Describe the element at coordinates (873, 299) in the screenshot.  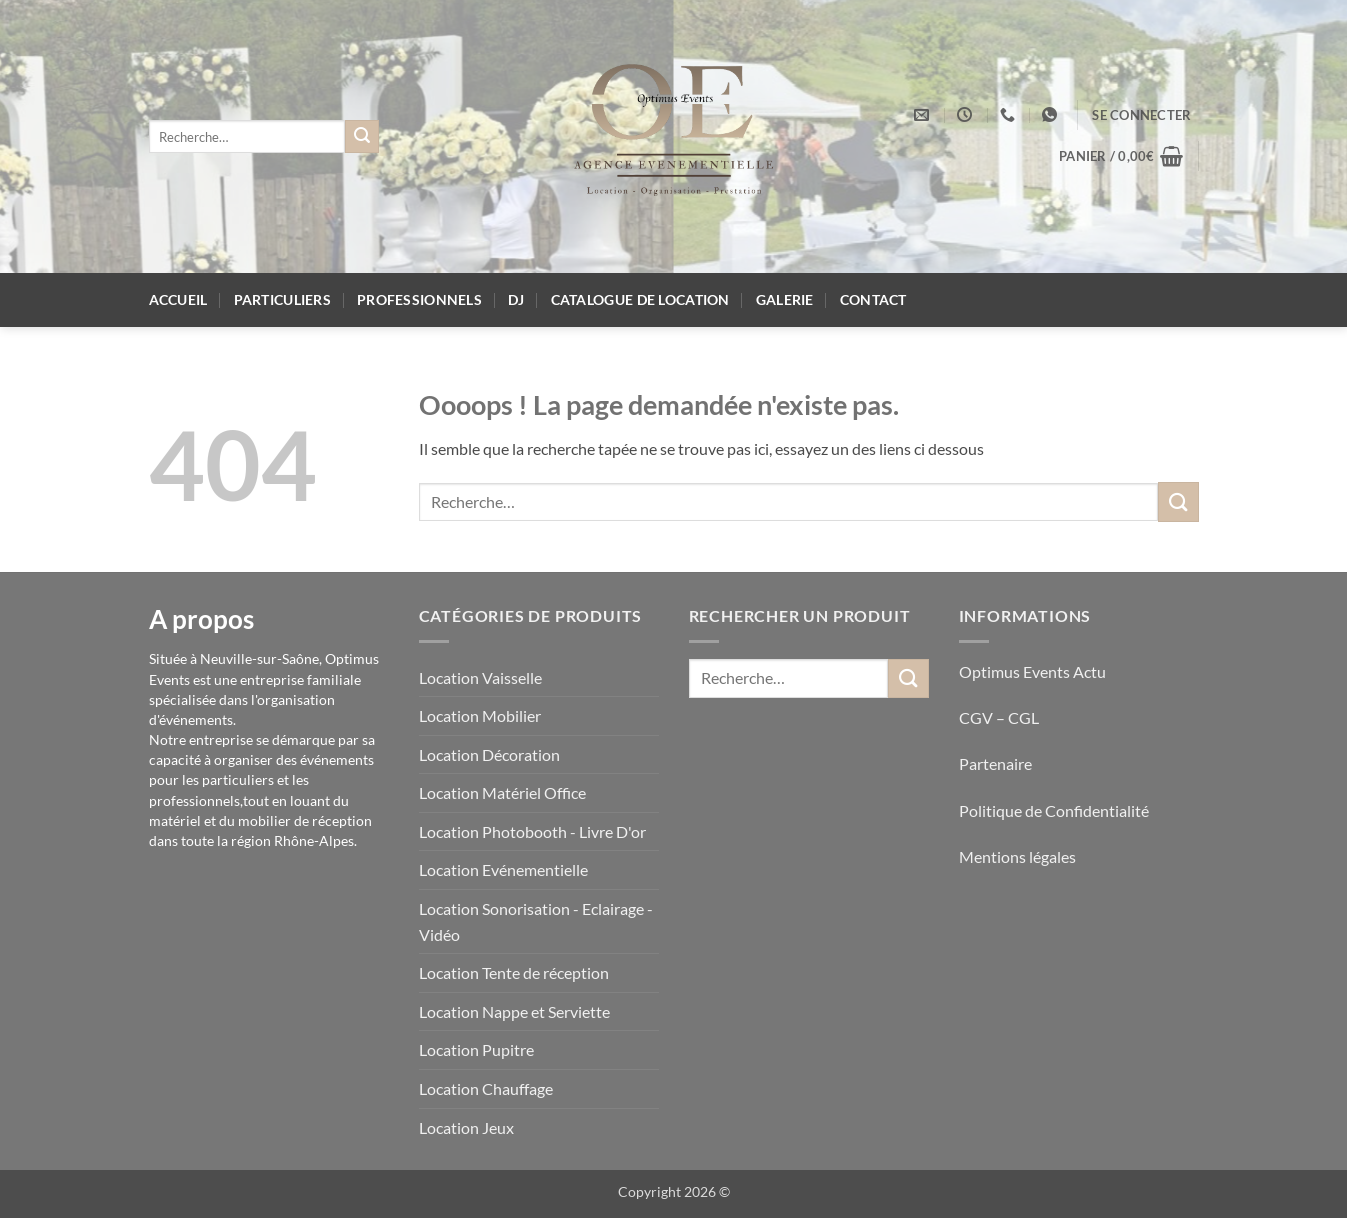
I see `Contact` at that location.